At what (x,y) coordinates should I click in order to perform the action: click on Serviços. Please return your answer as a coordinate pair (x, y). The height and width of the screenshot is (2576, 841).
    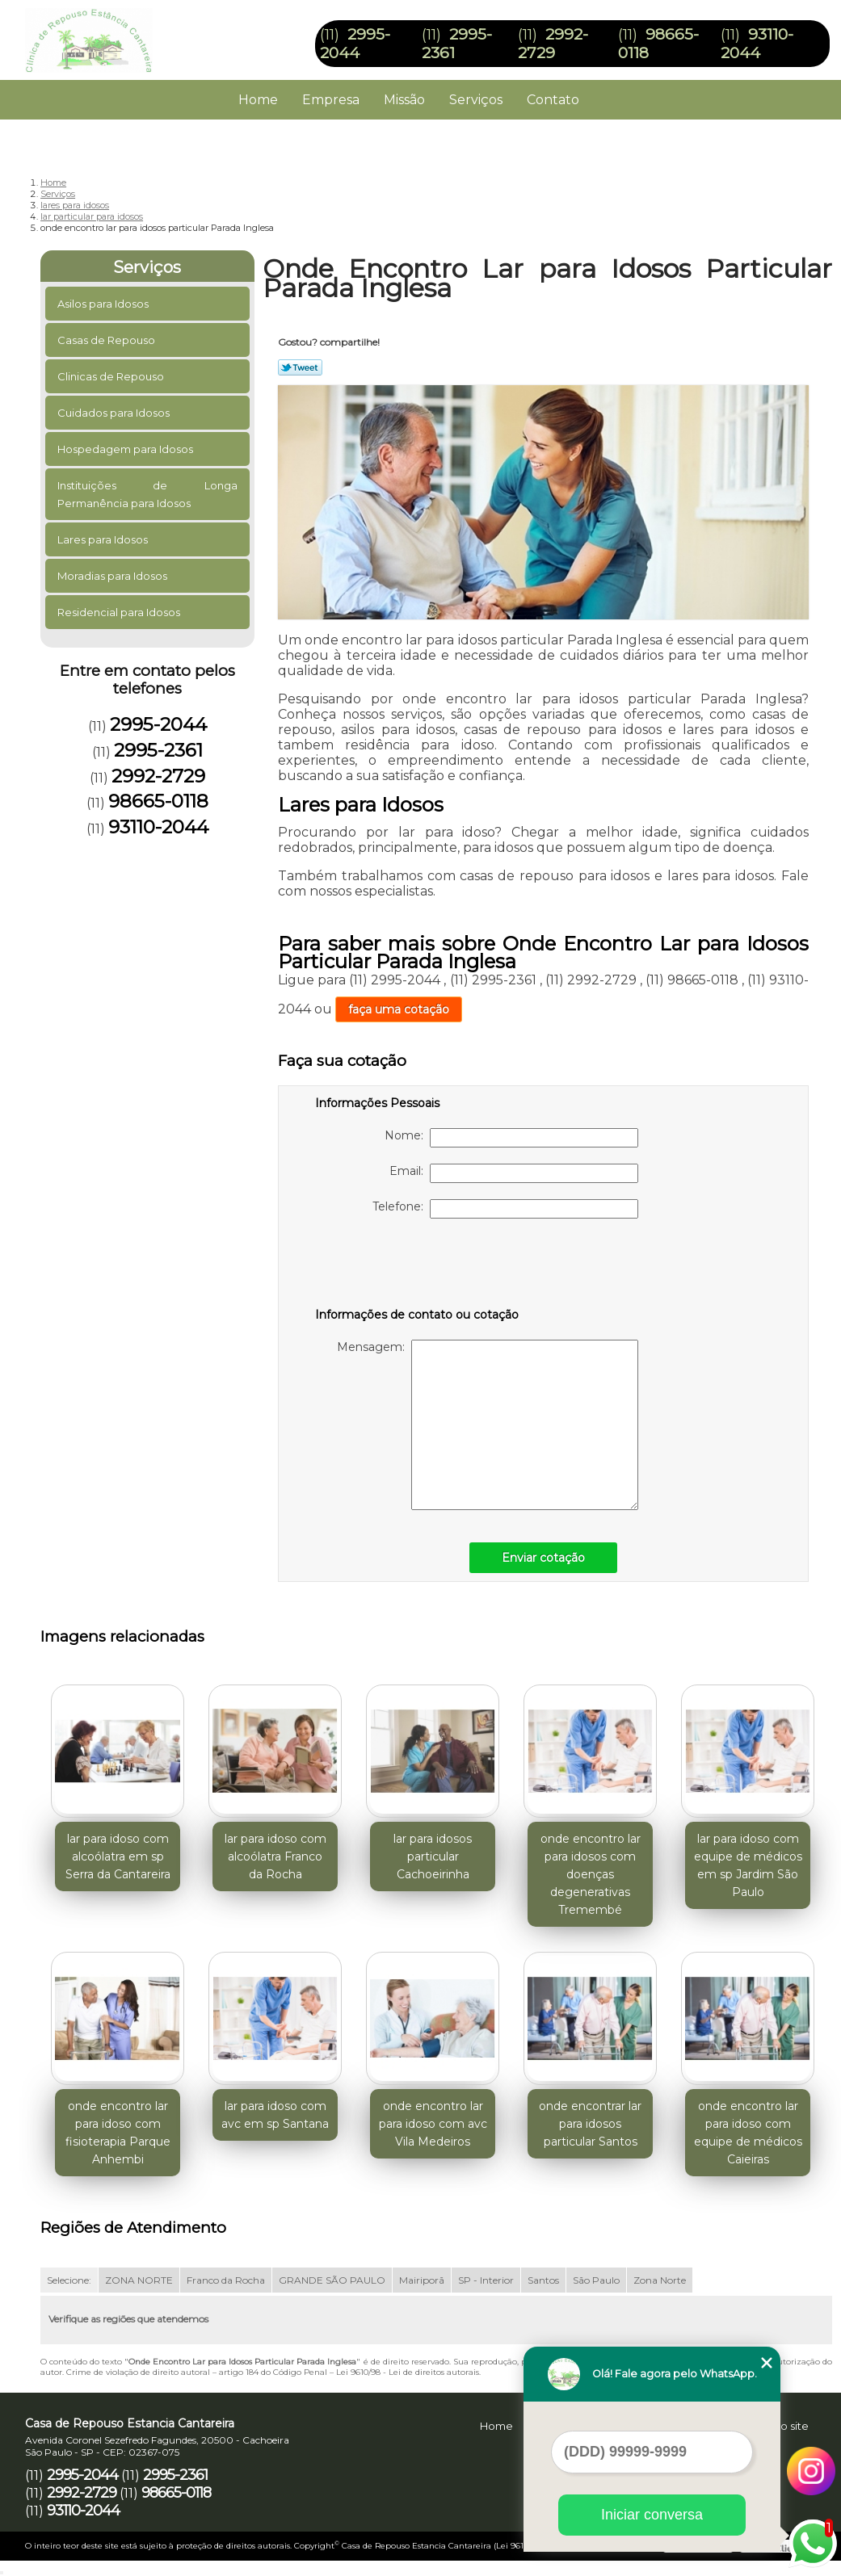
    Looking at the image, I should click on (475, 99).